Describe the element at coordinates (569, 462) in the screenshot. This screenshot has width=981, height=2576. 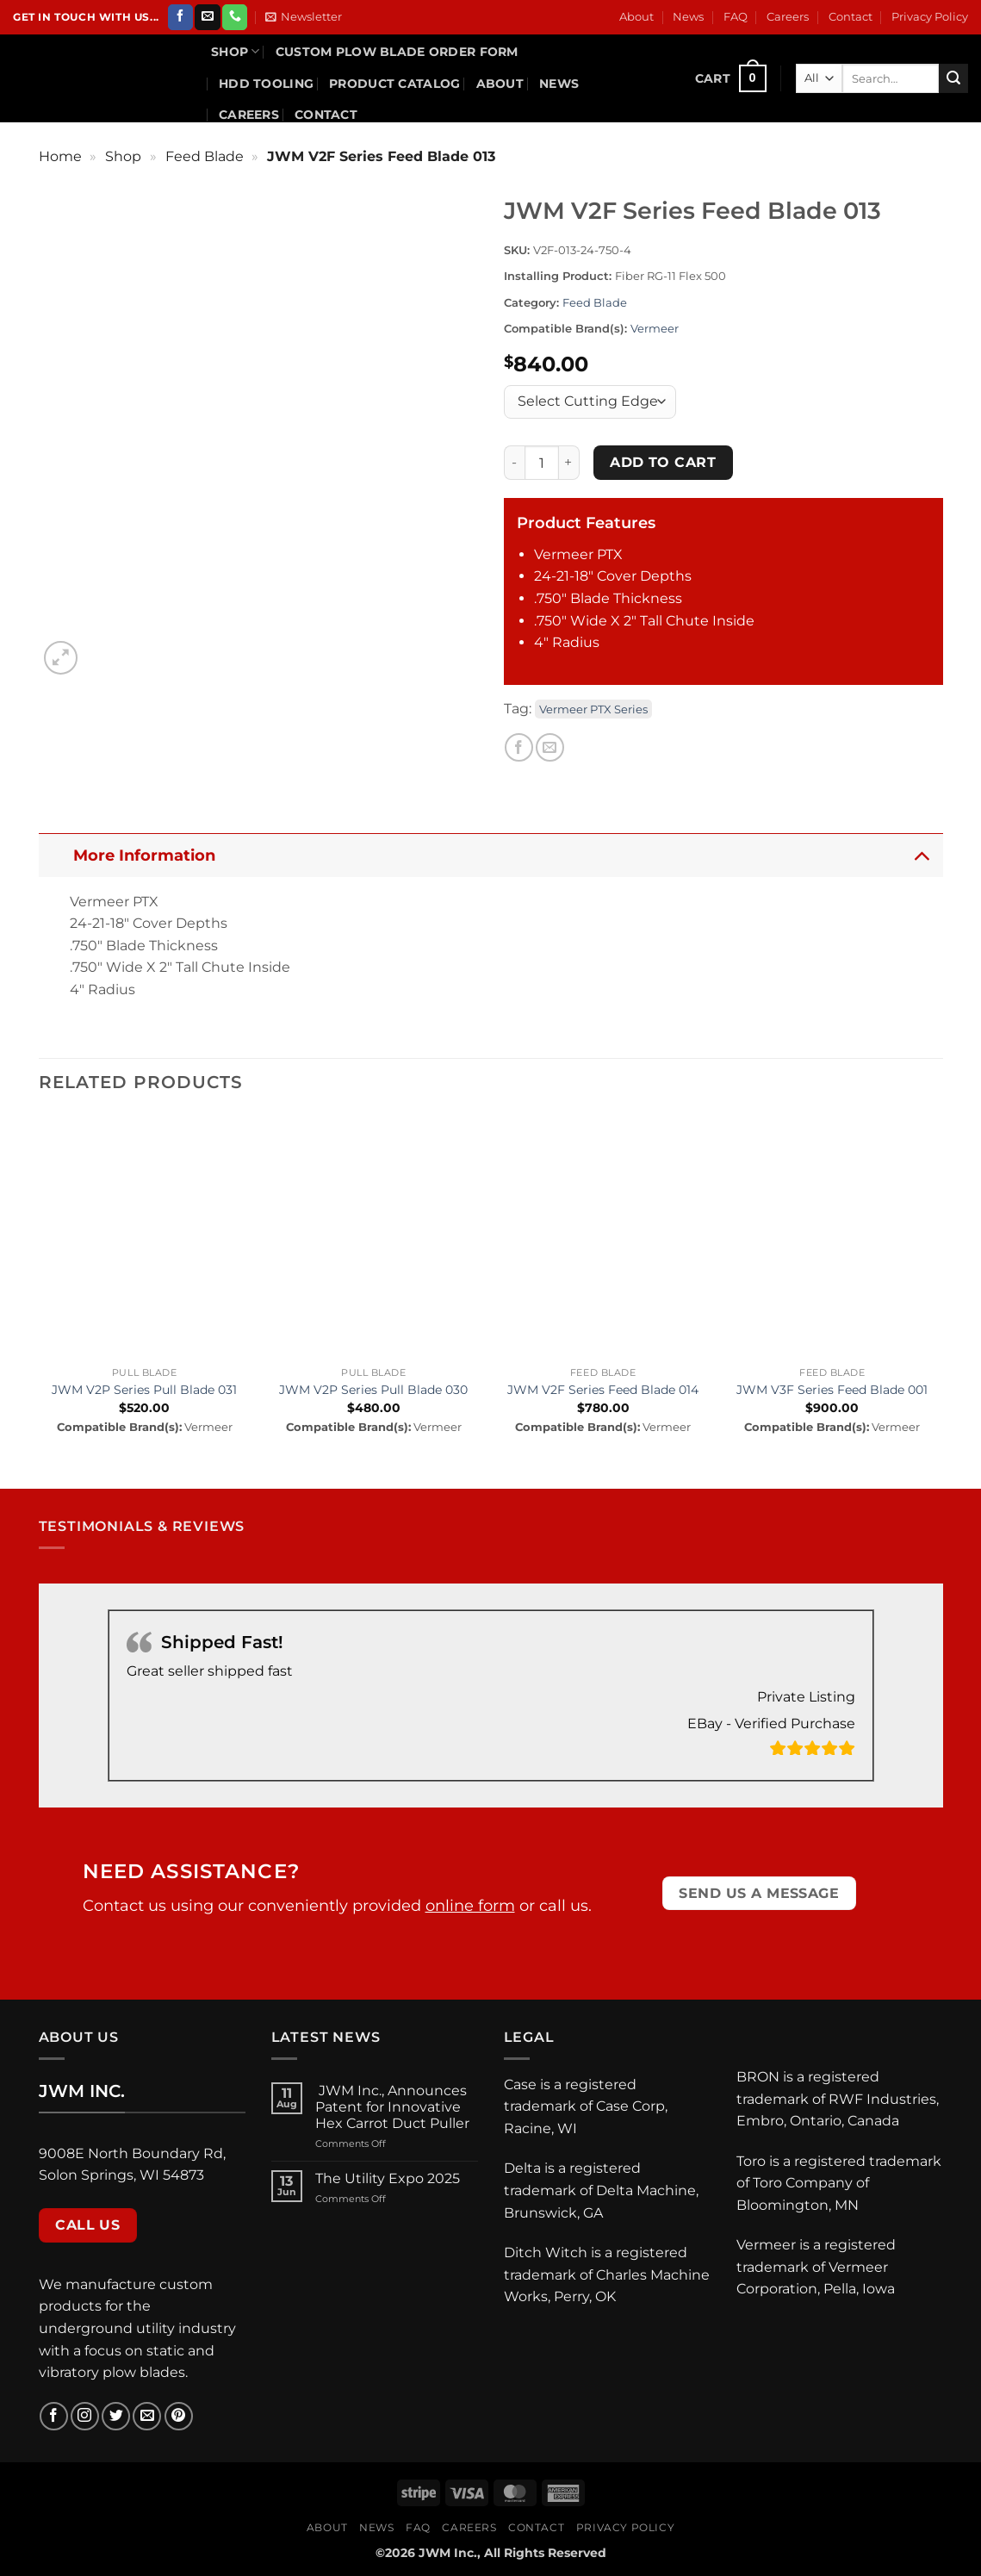
I see `[Increase quantity of JWM V2F Series Feed Blade 013]` at that location.